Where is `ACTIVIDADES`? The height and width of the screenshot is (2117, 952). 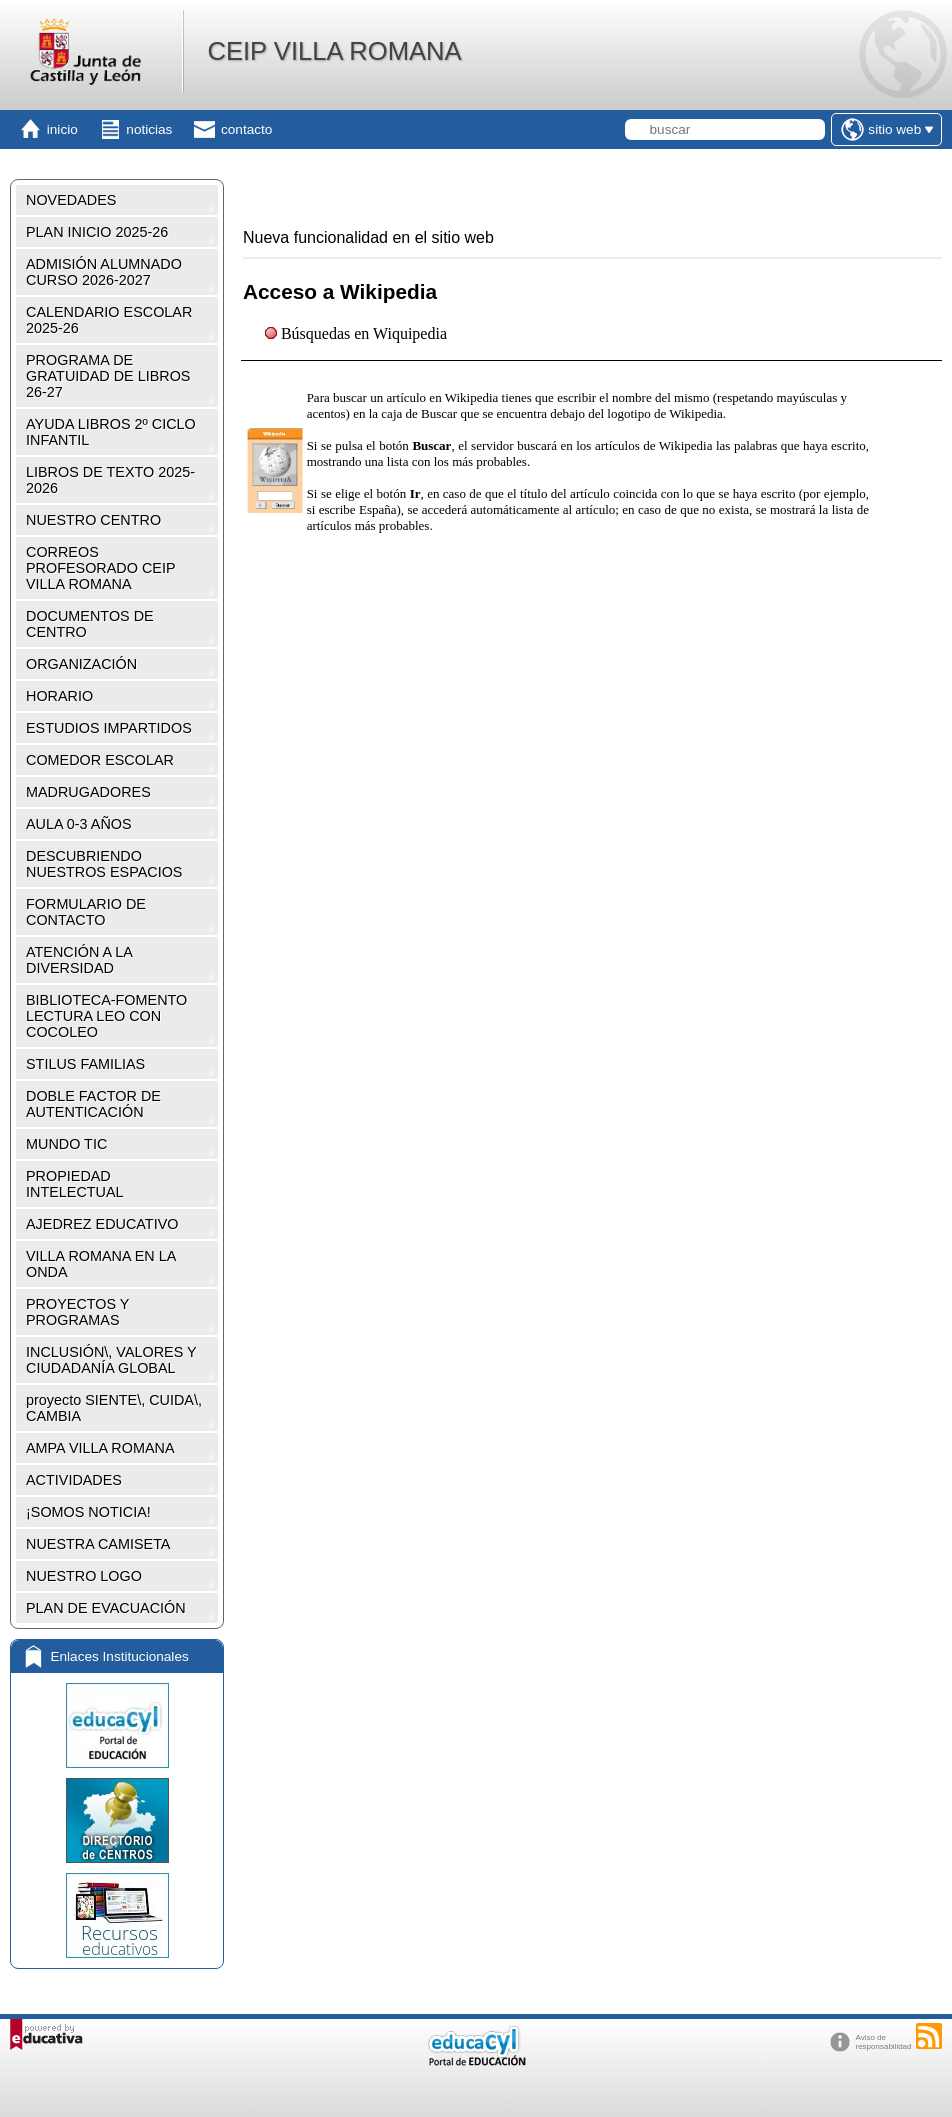
ACTIVIDADES is located at coordinates (74, 1480).